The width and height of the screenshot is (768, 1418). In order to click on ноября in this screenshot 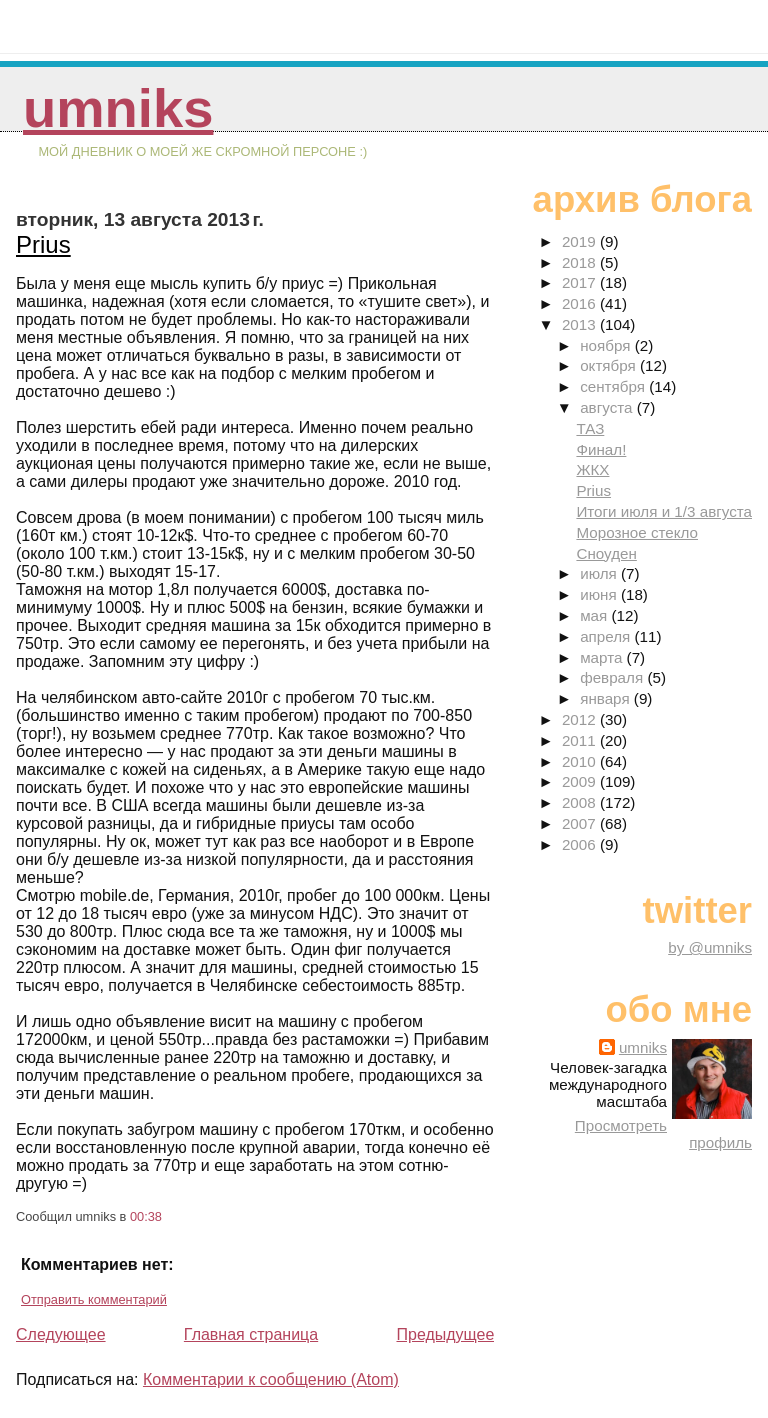, I will do `click(607, 345)`.